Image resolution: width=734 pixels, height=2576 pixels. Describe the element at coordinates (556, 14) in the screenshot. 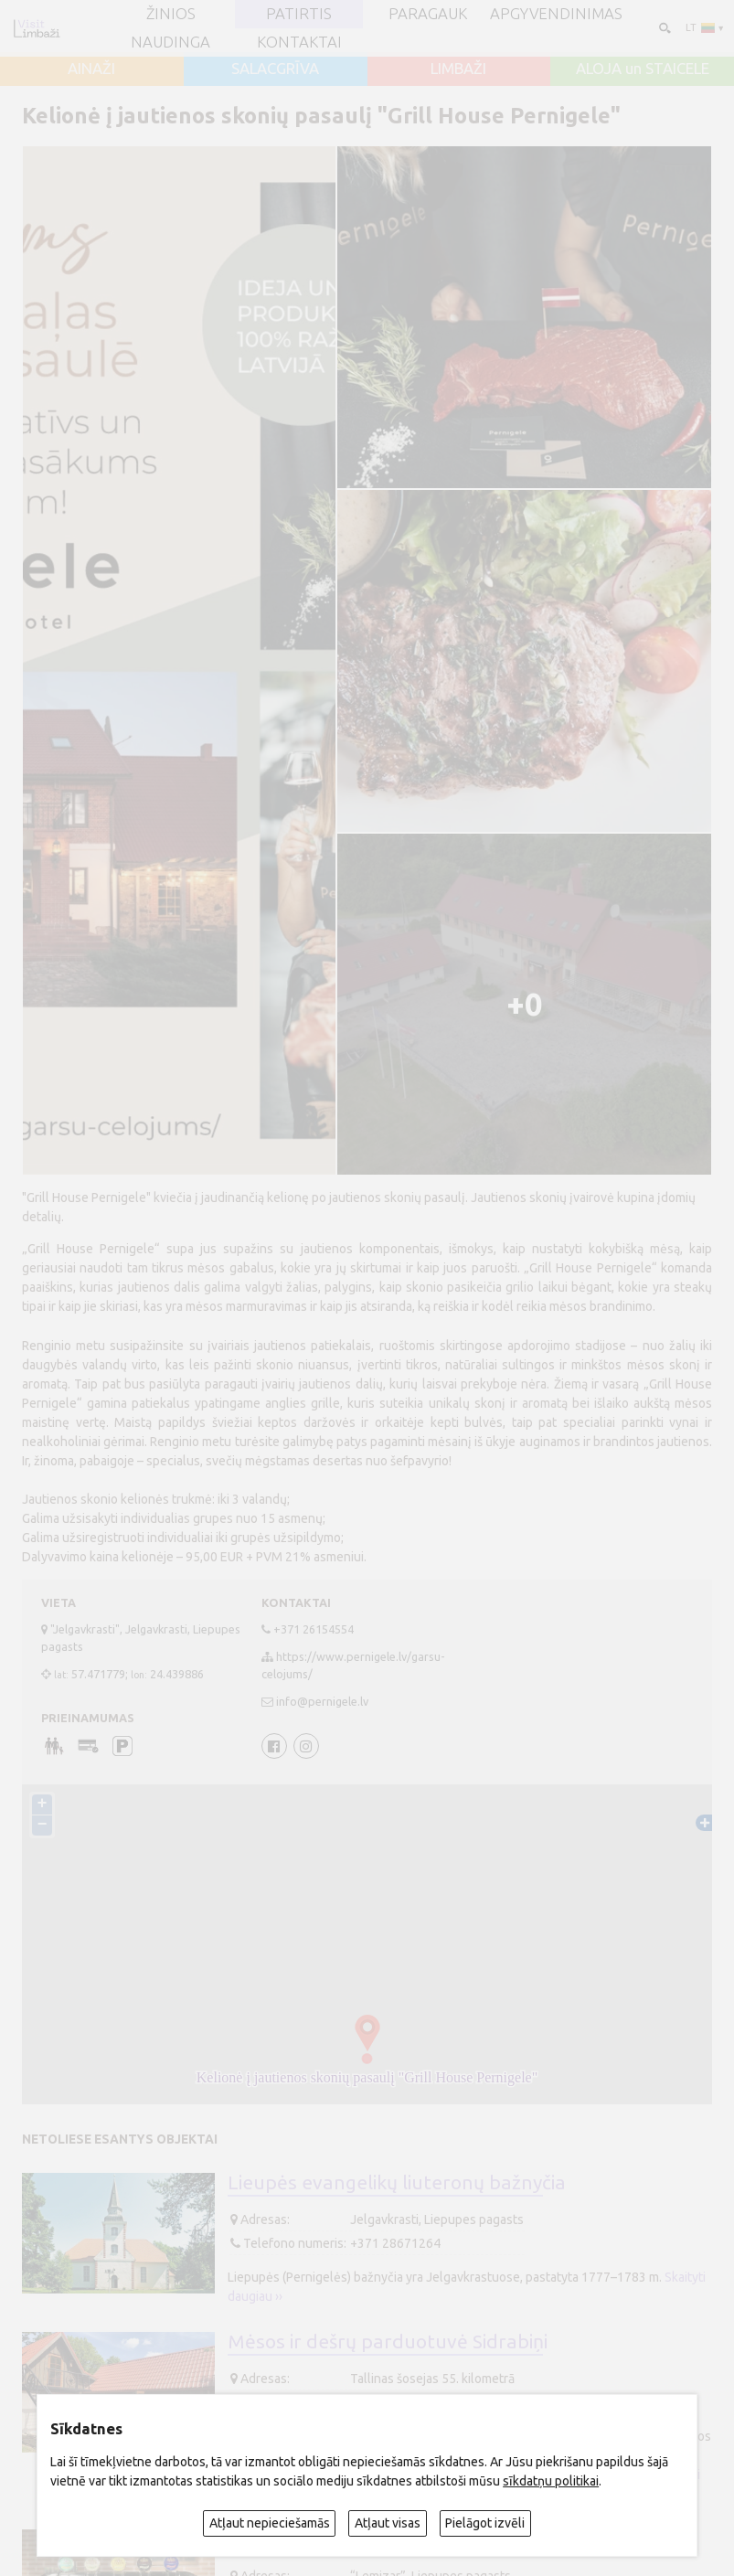

I see `Apgyvendinimas` at that location.